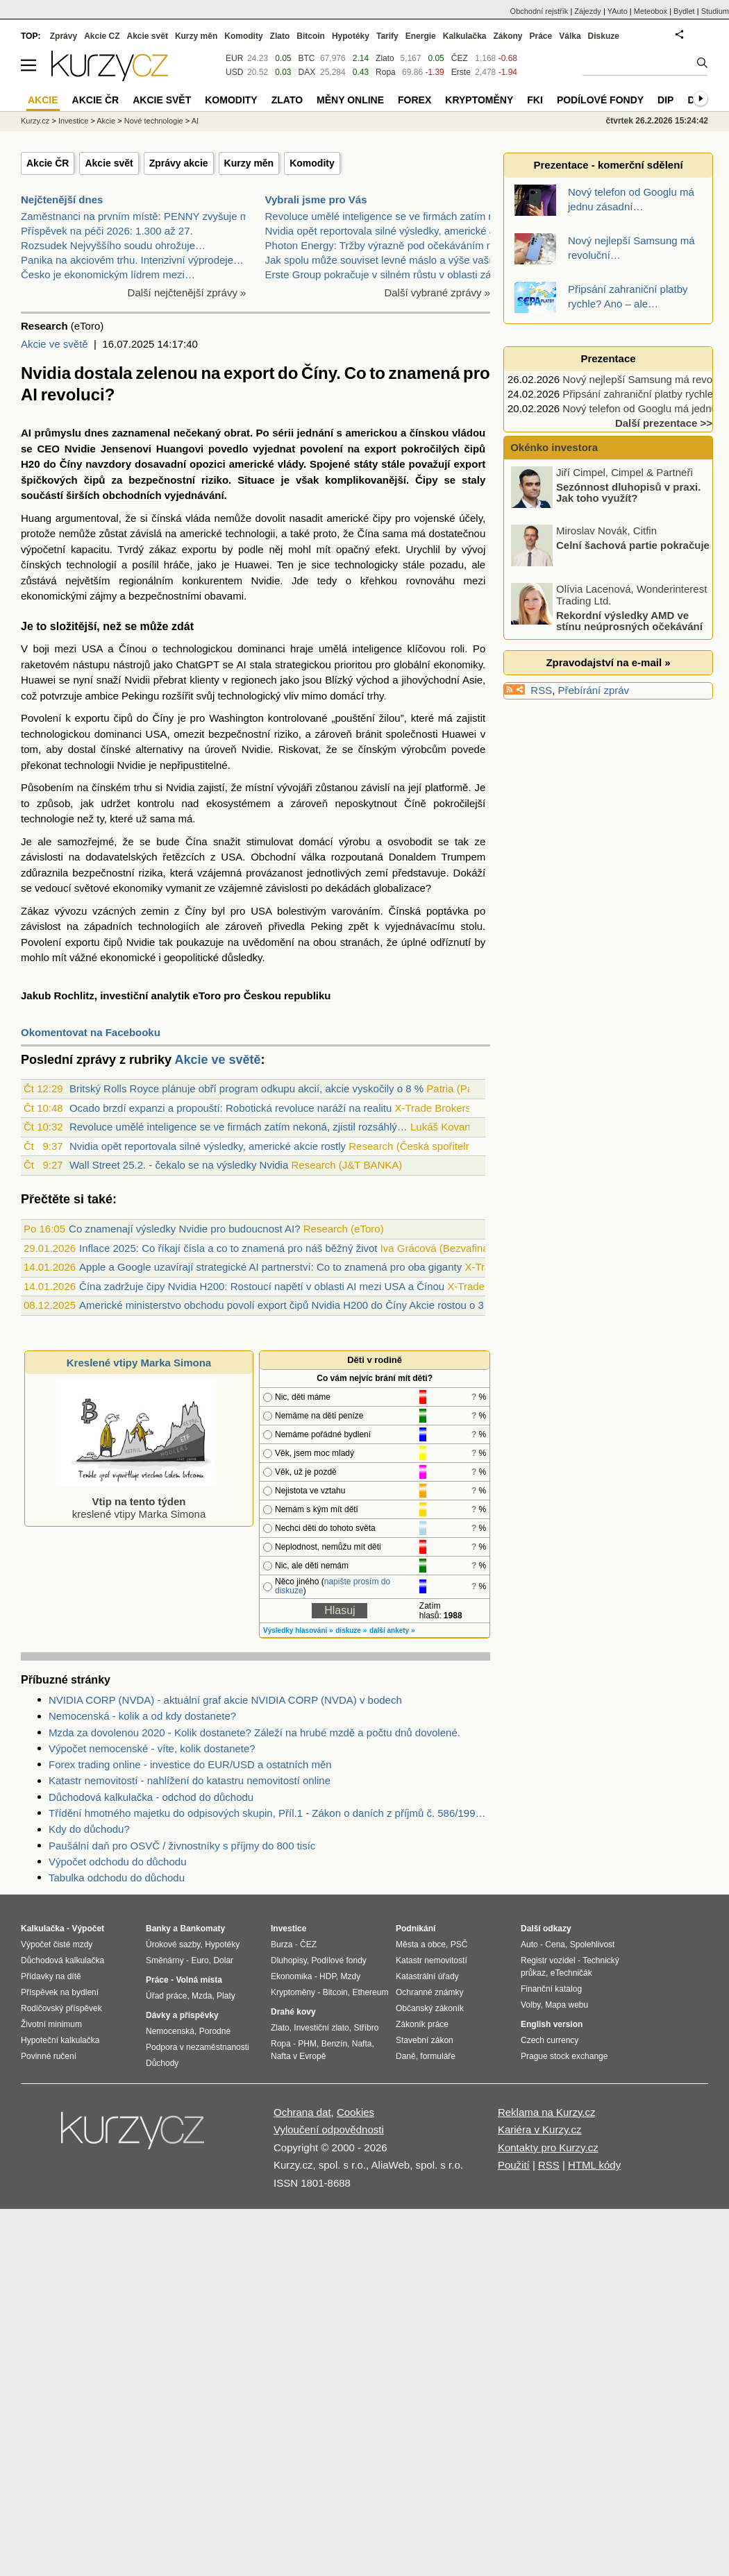 The width and height of the screenshot is (729, 2576). Describe the element at coordinates (54, 344) in the screenshot. I see `Akcie ve světě` at that location.